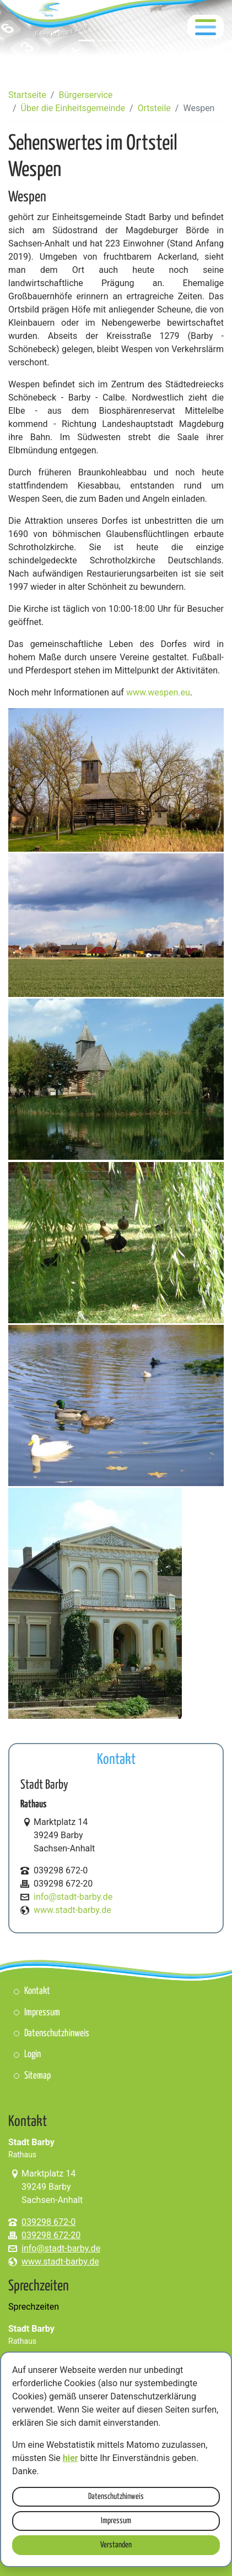 This screenshot has width=232, height=2576. What do you see at coordinates (27, 95) in the screenshot?
I see `Startseite` at bounding box center [27, 95].